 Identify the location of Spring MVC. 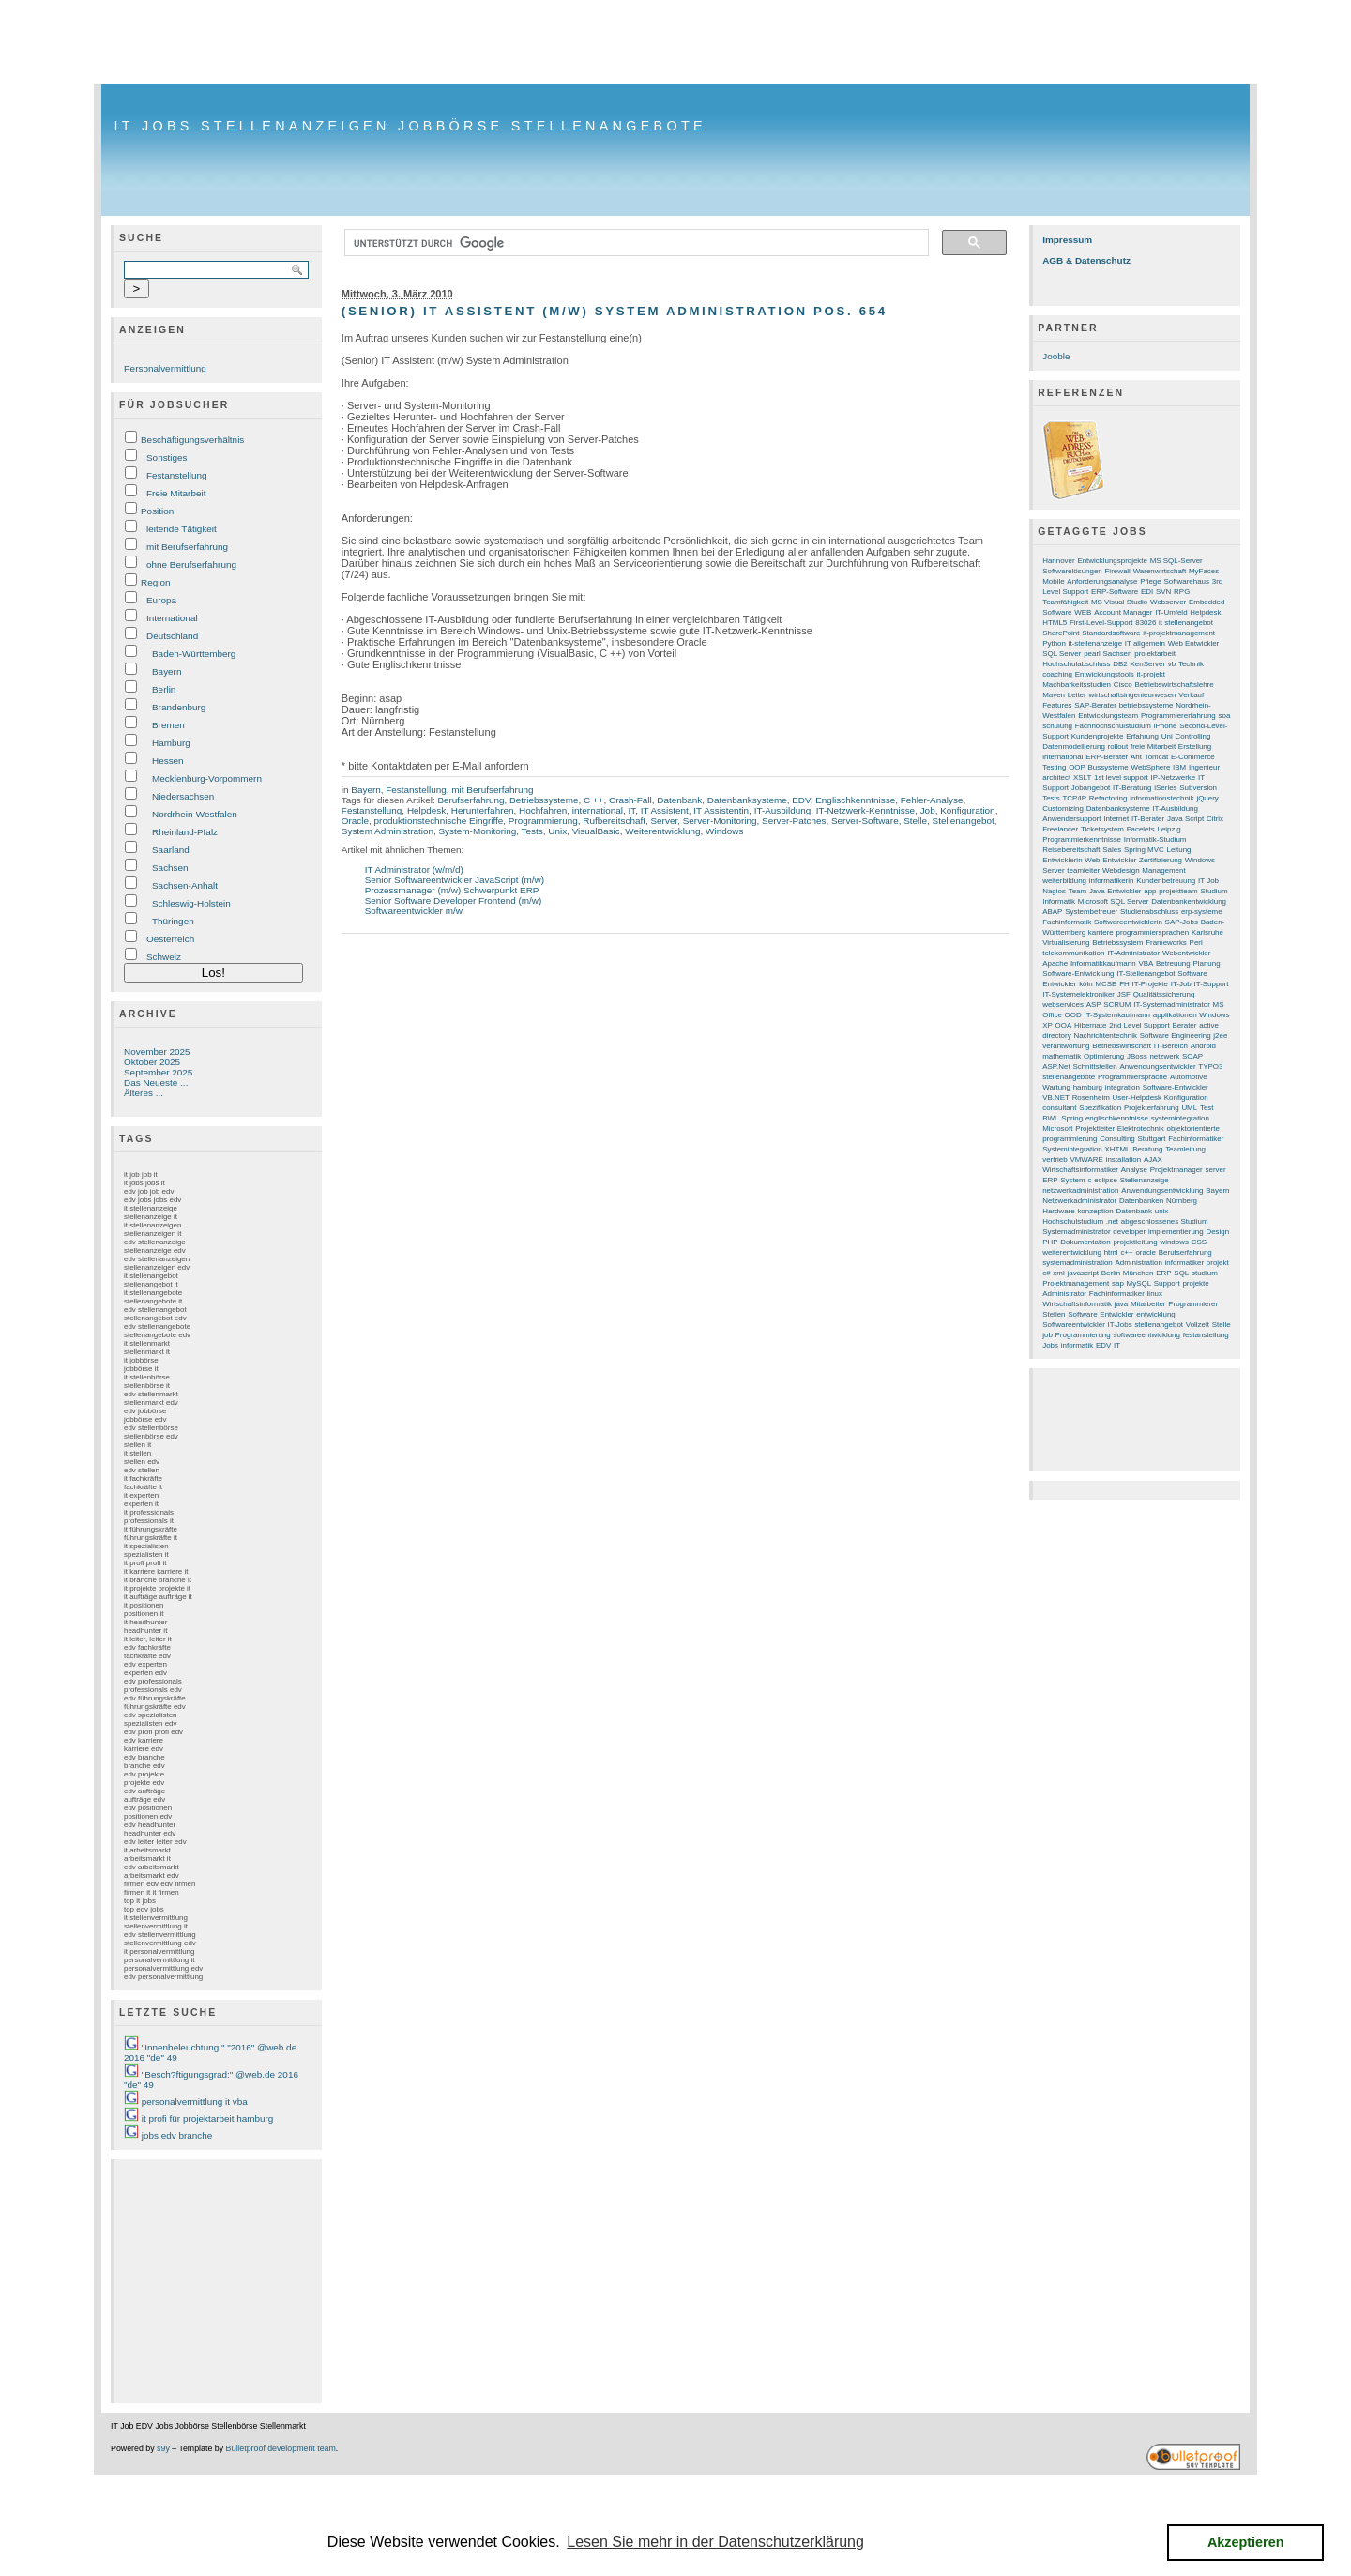
(1144, 850).